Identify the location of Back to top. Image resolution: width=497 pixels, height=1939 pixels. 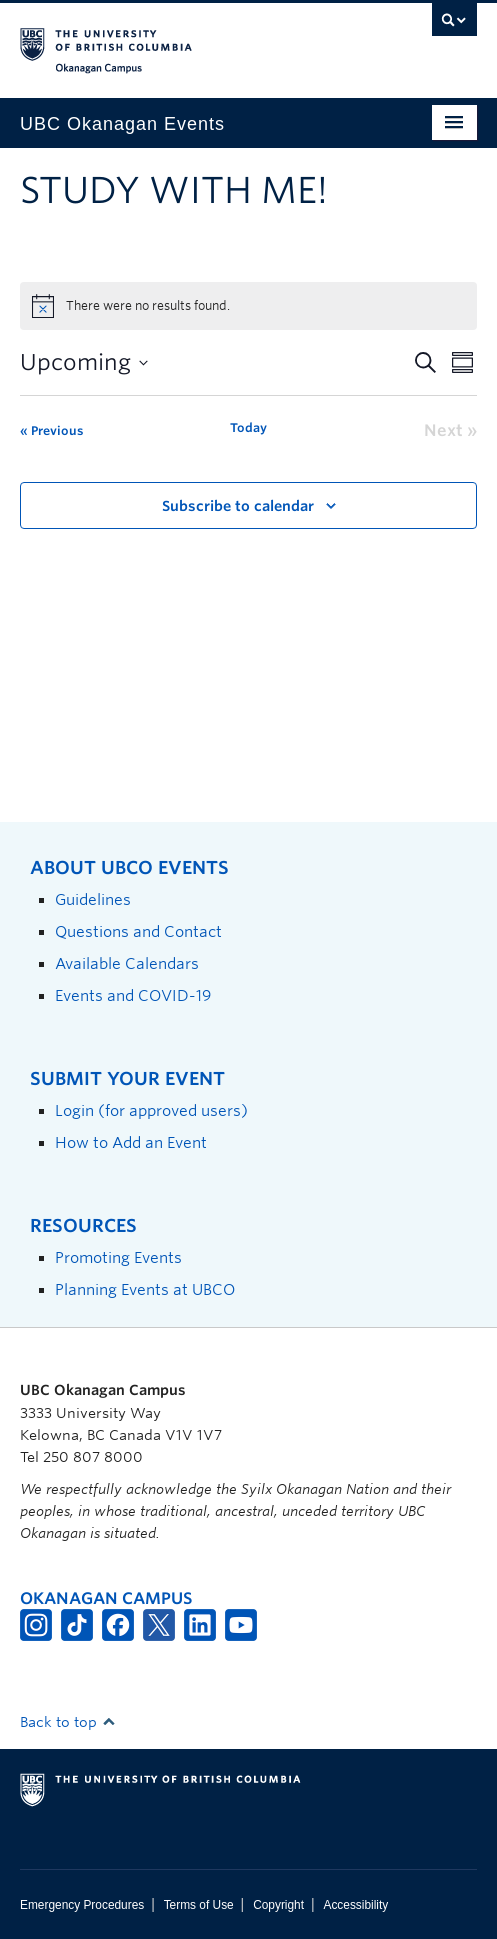
(68, 1722).